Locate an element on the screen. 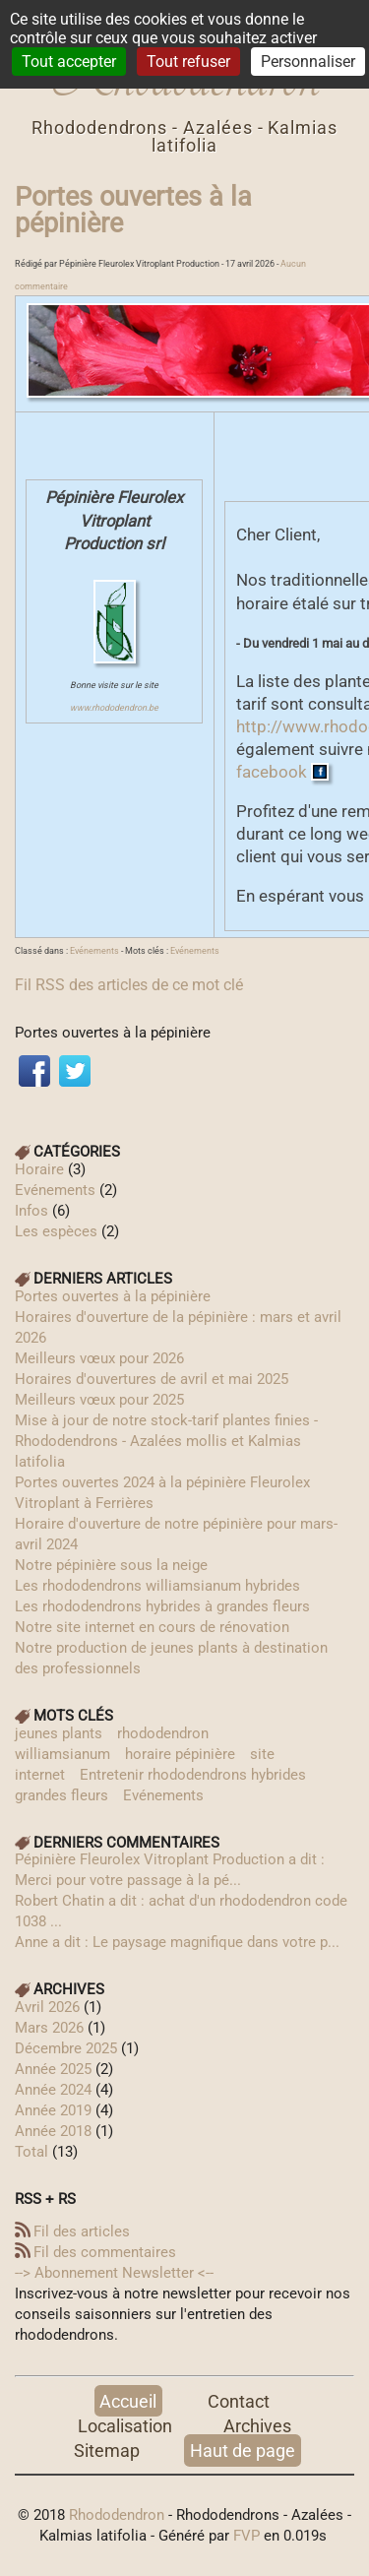 The height and width of the screenshot is (2576, 369). Tout accepter [Cookies : Tout accepter] is located at coordinates (69, 61).